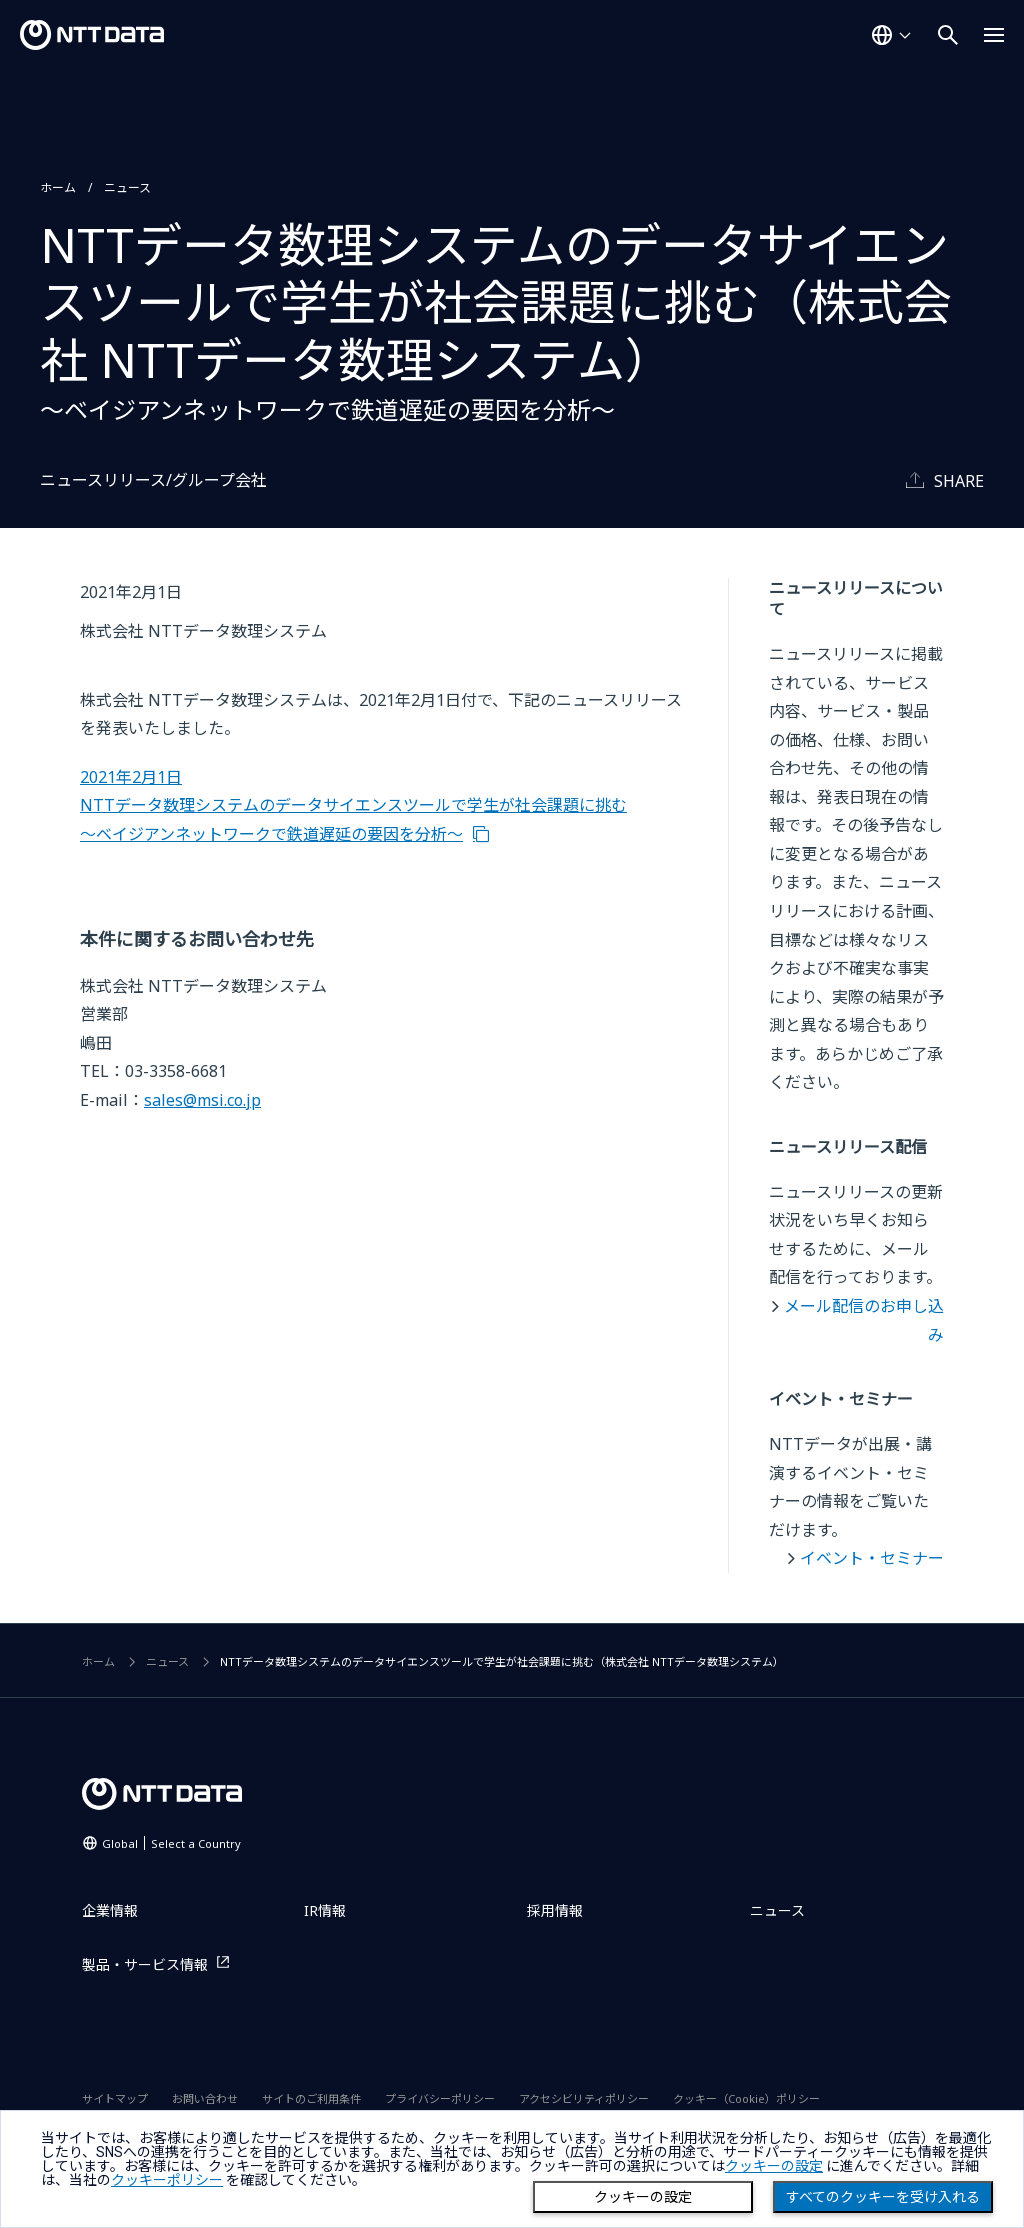  I want to click on IR情報, so click(325, 1910).